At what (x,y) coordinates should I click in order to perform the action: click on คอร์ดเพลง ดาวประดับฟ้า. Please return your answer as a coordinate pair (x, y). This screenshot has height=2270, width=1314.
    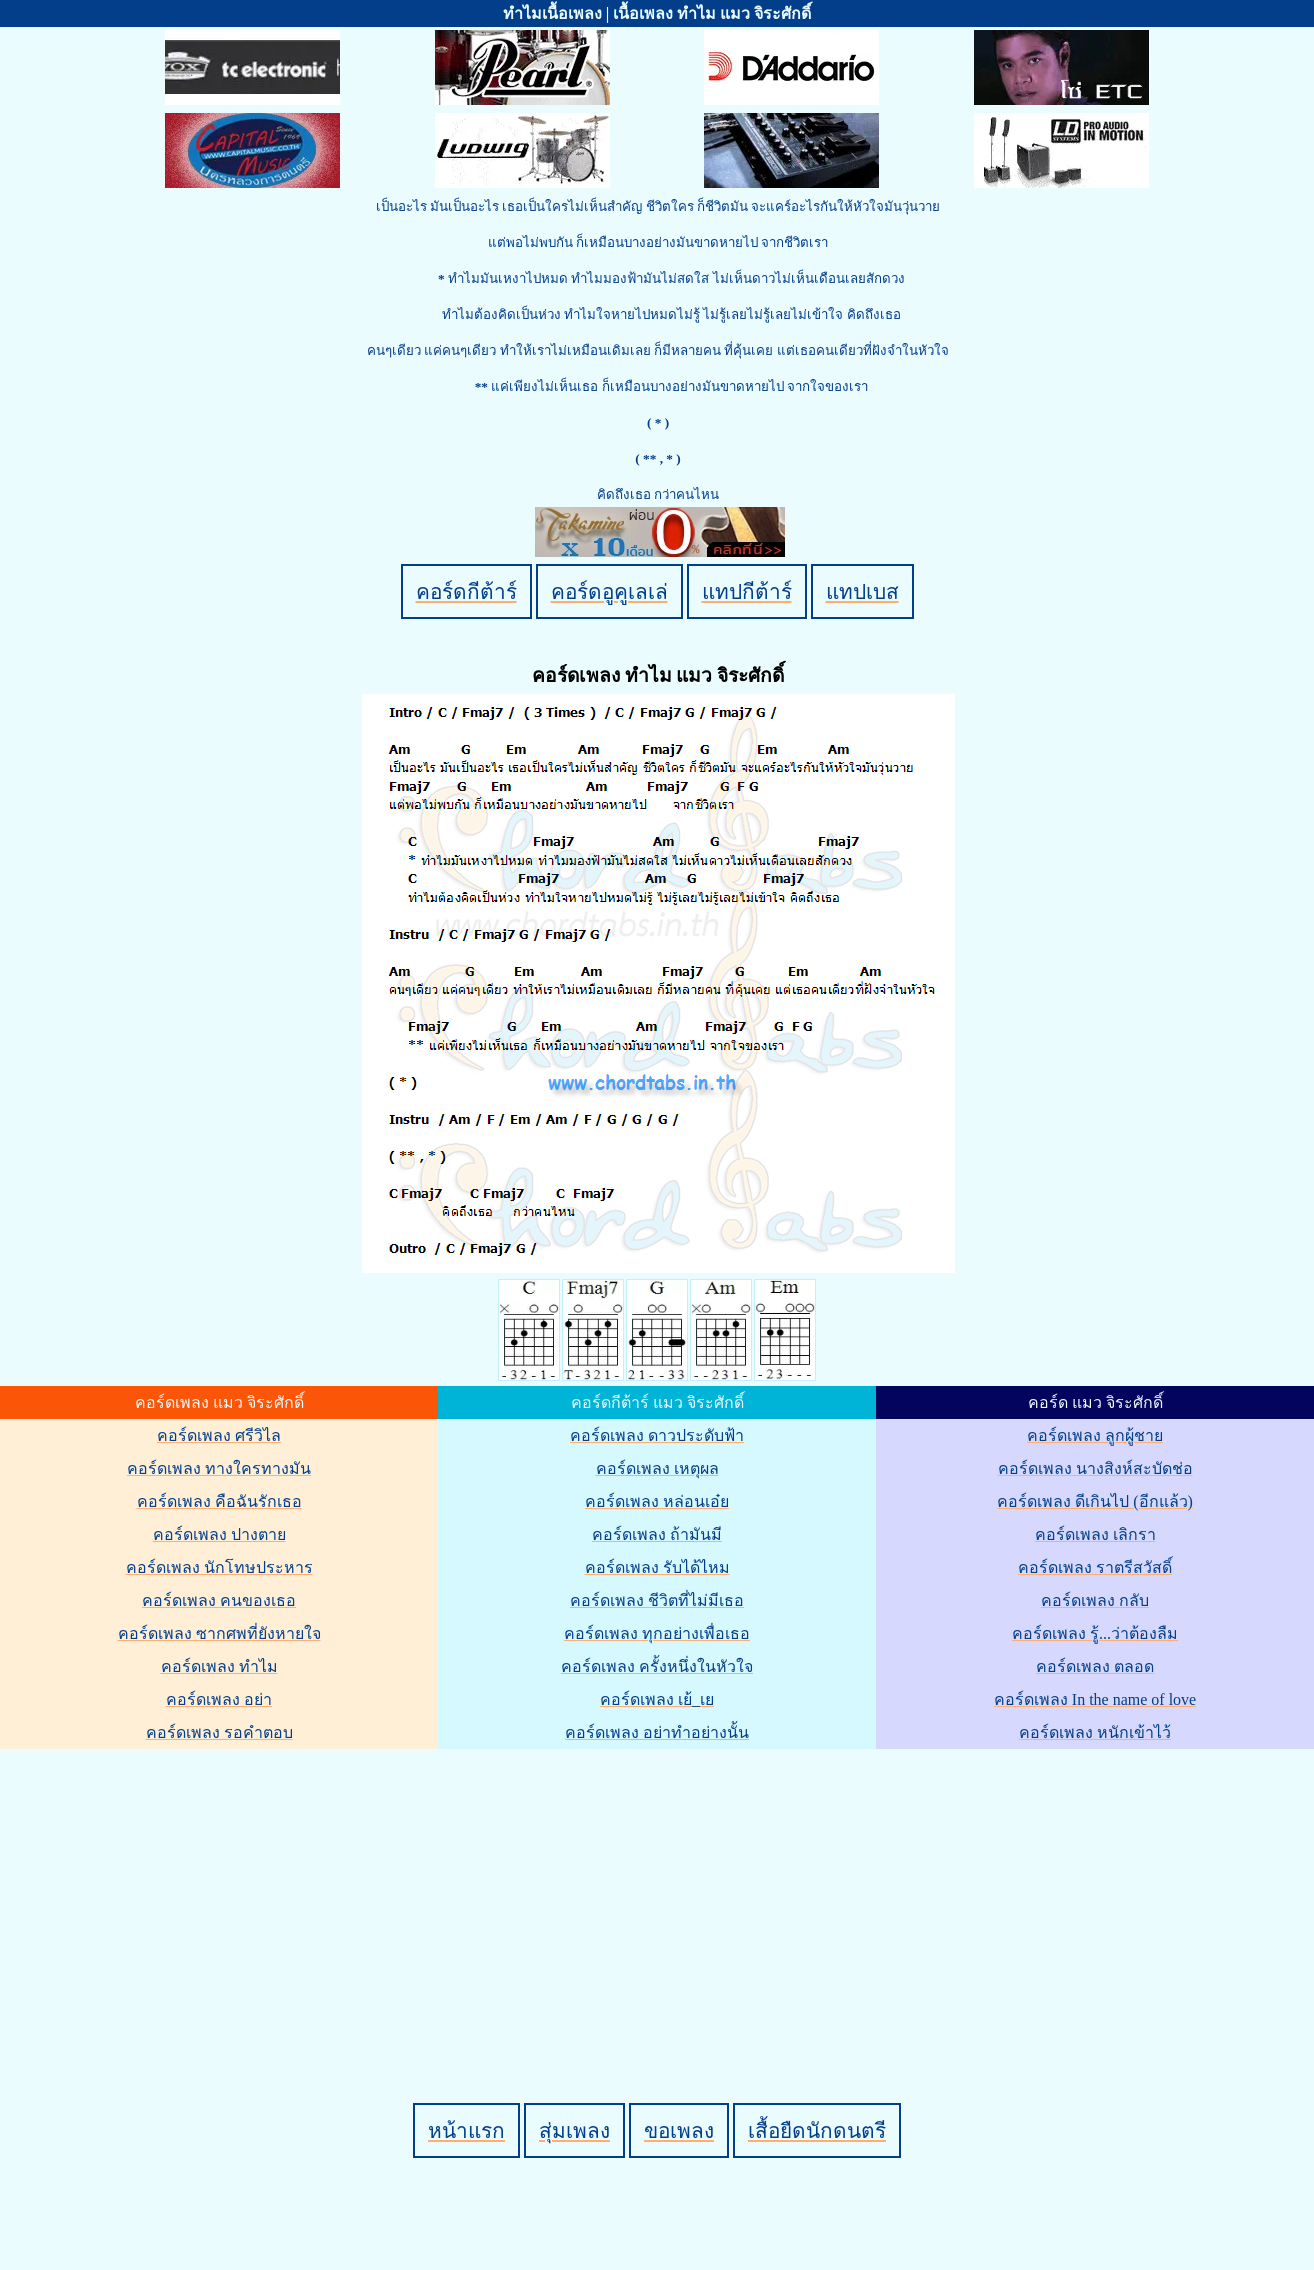
    Looking at the image, I should click on (657, 1435).